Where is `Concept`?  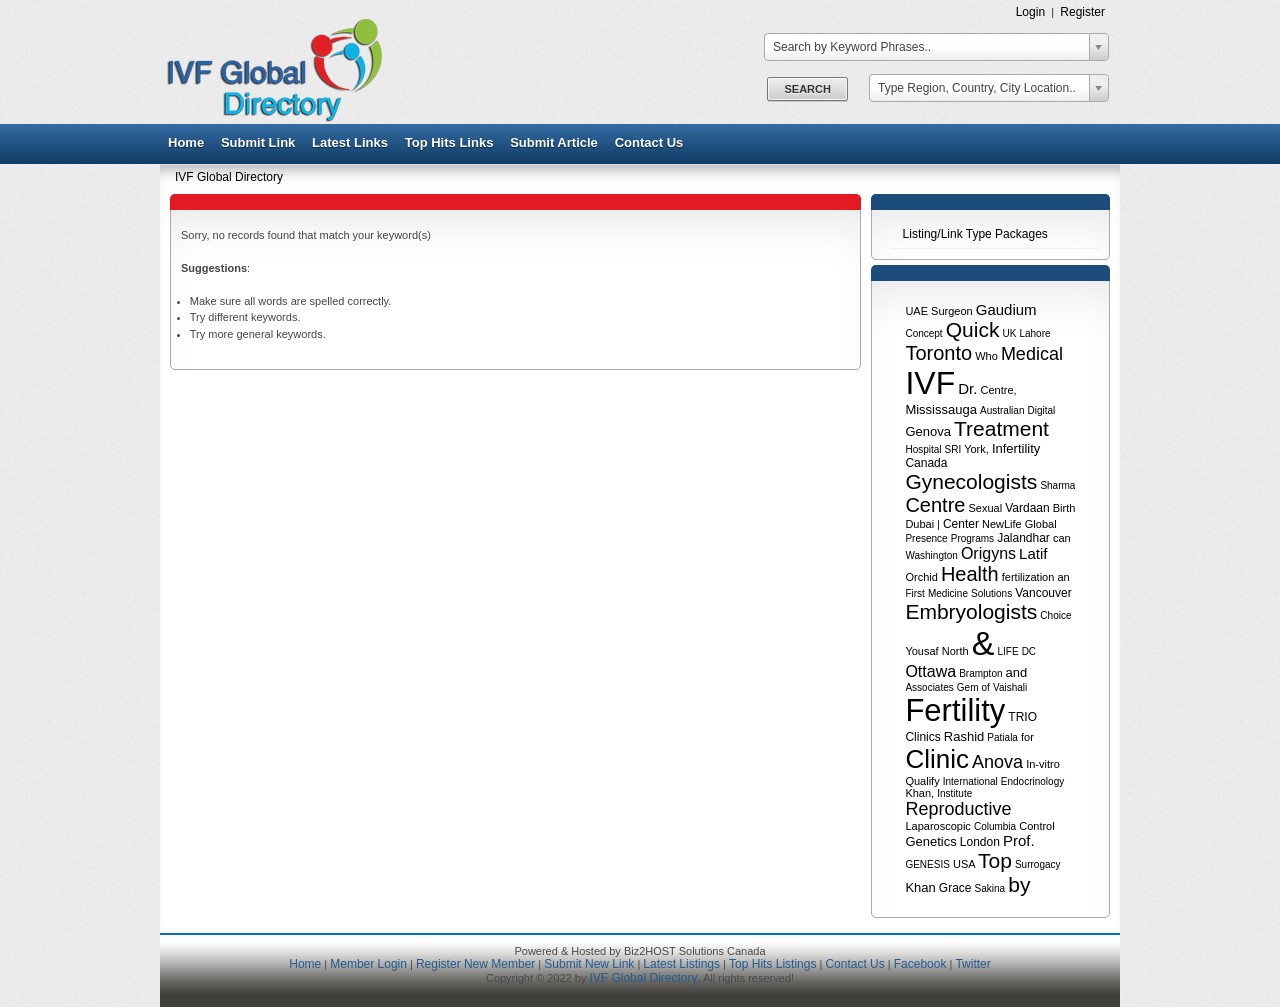 Concept is located at coordinates (923, 333).